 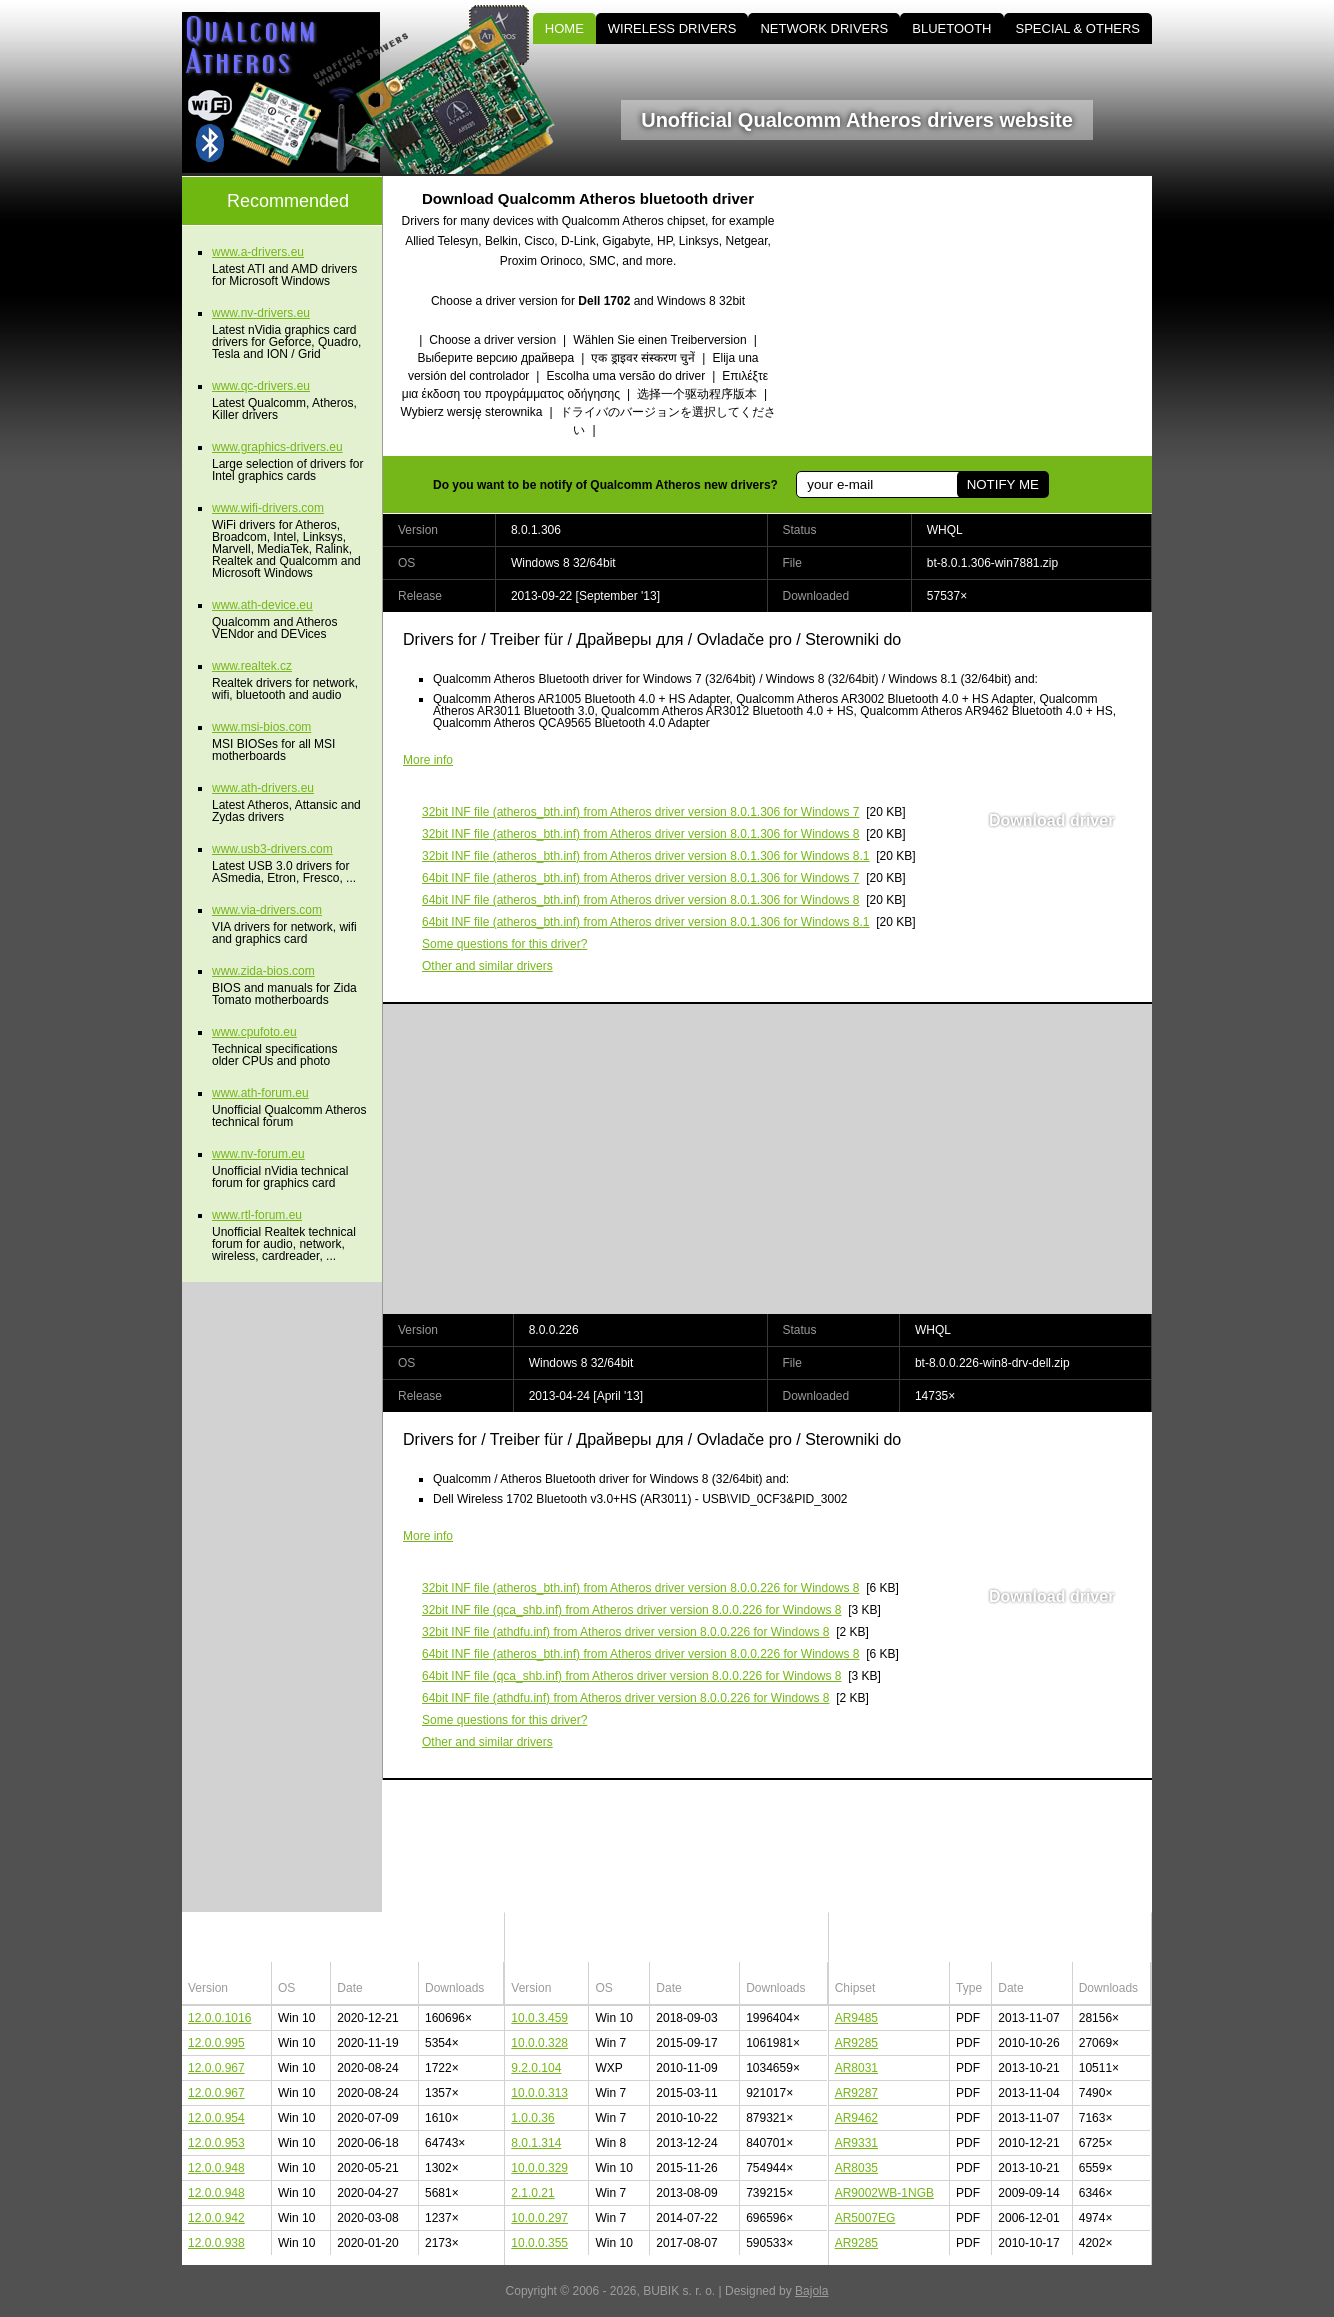 What do you see at coordinates (261, 313) in the screenshot?
I see `www.nv-drivers.eu` at bounding box center [261, 313].